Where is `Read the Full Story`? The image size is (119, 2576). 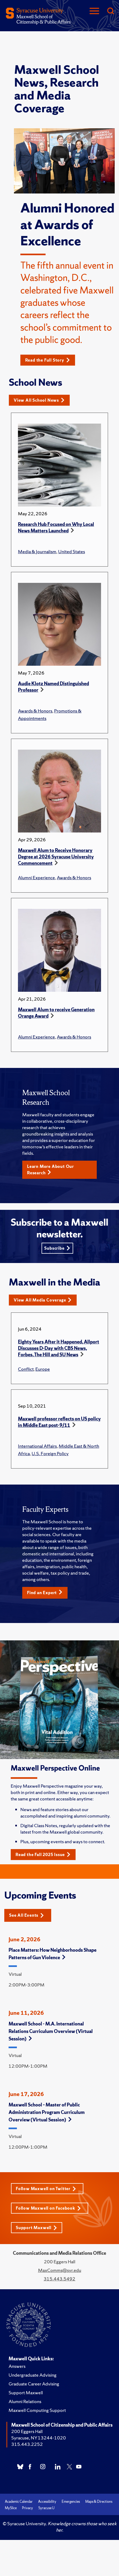 Read the Full Story is located at coordinates (47, 360).